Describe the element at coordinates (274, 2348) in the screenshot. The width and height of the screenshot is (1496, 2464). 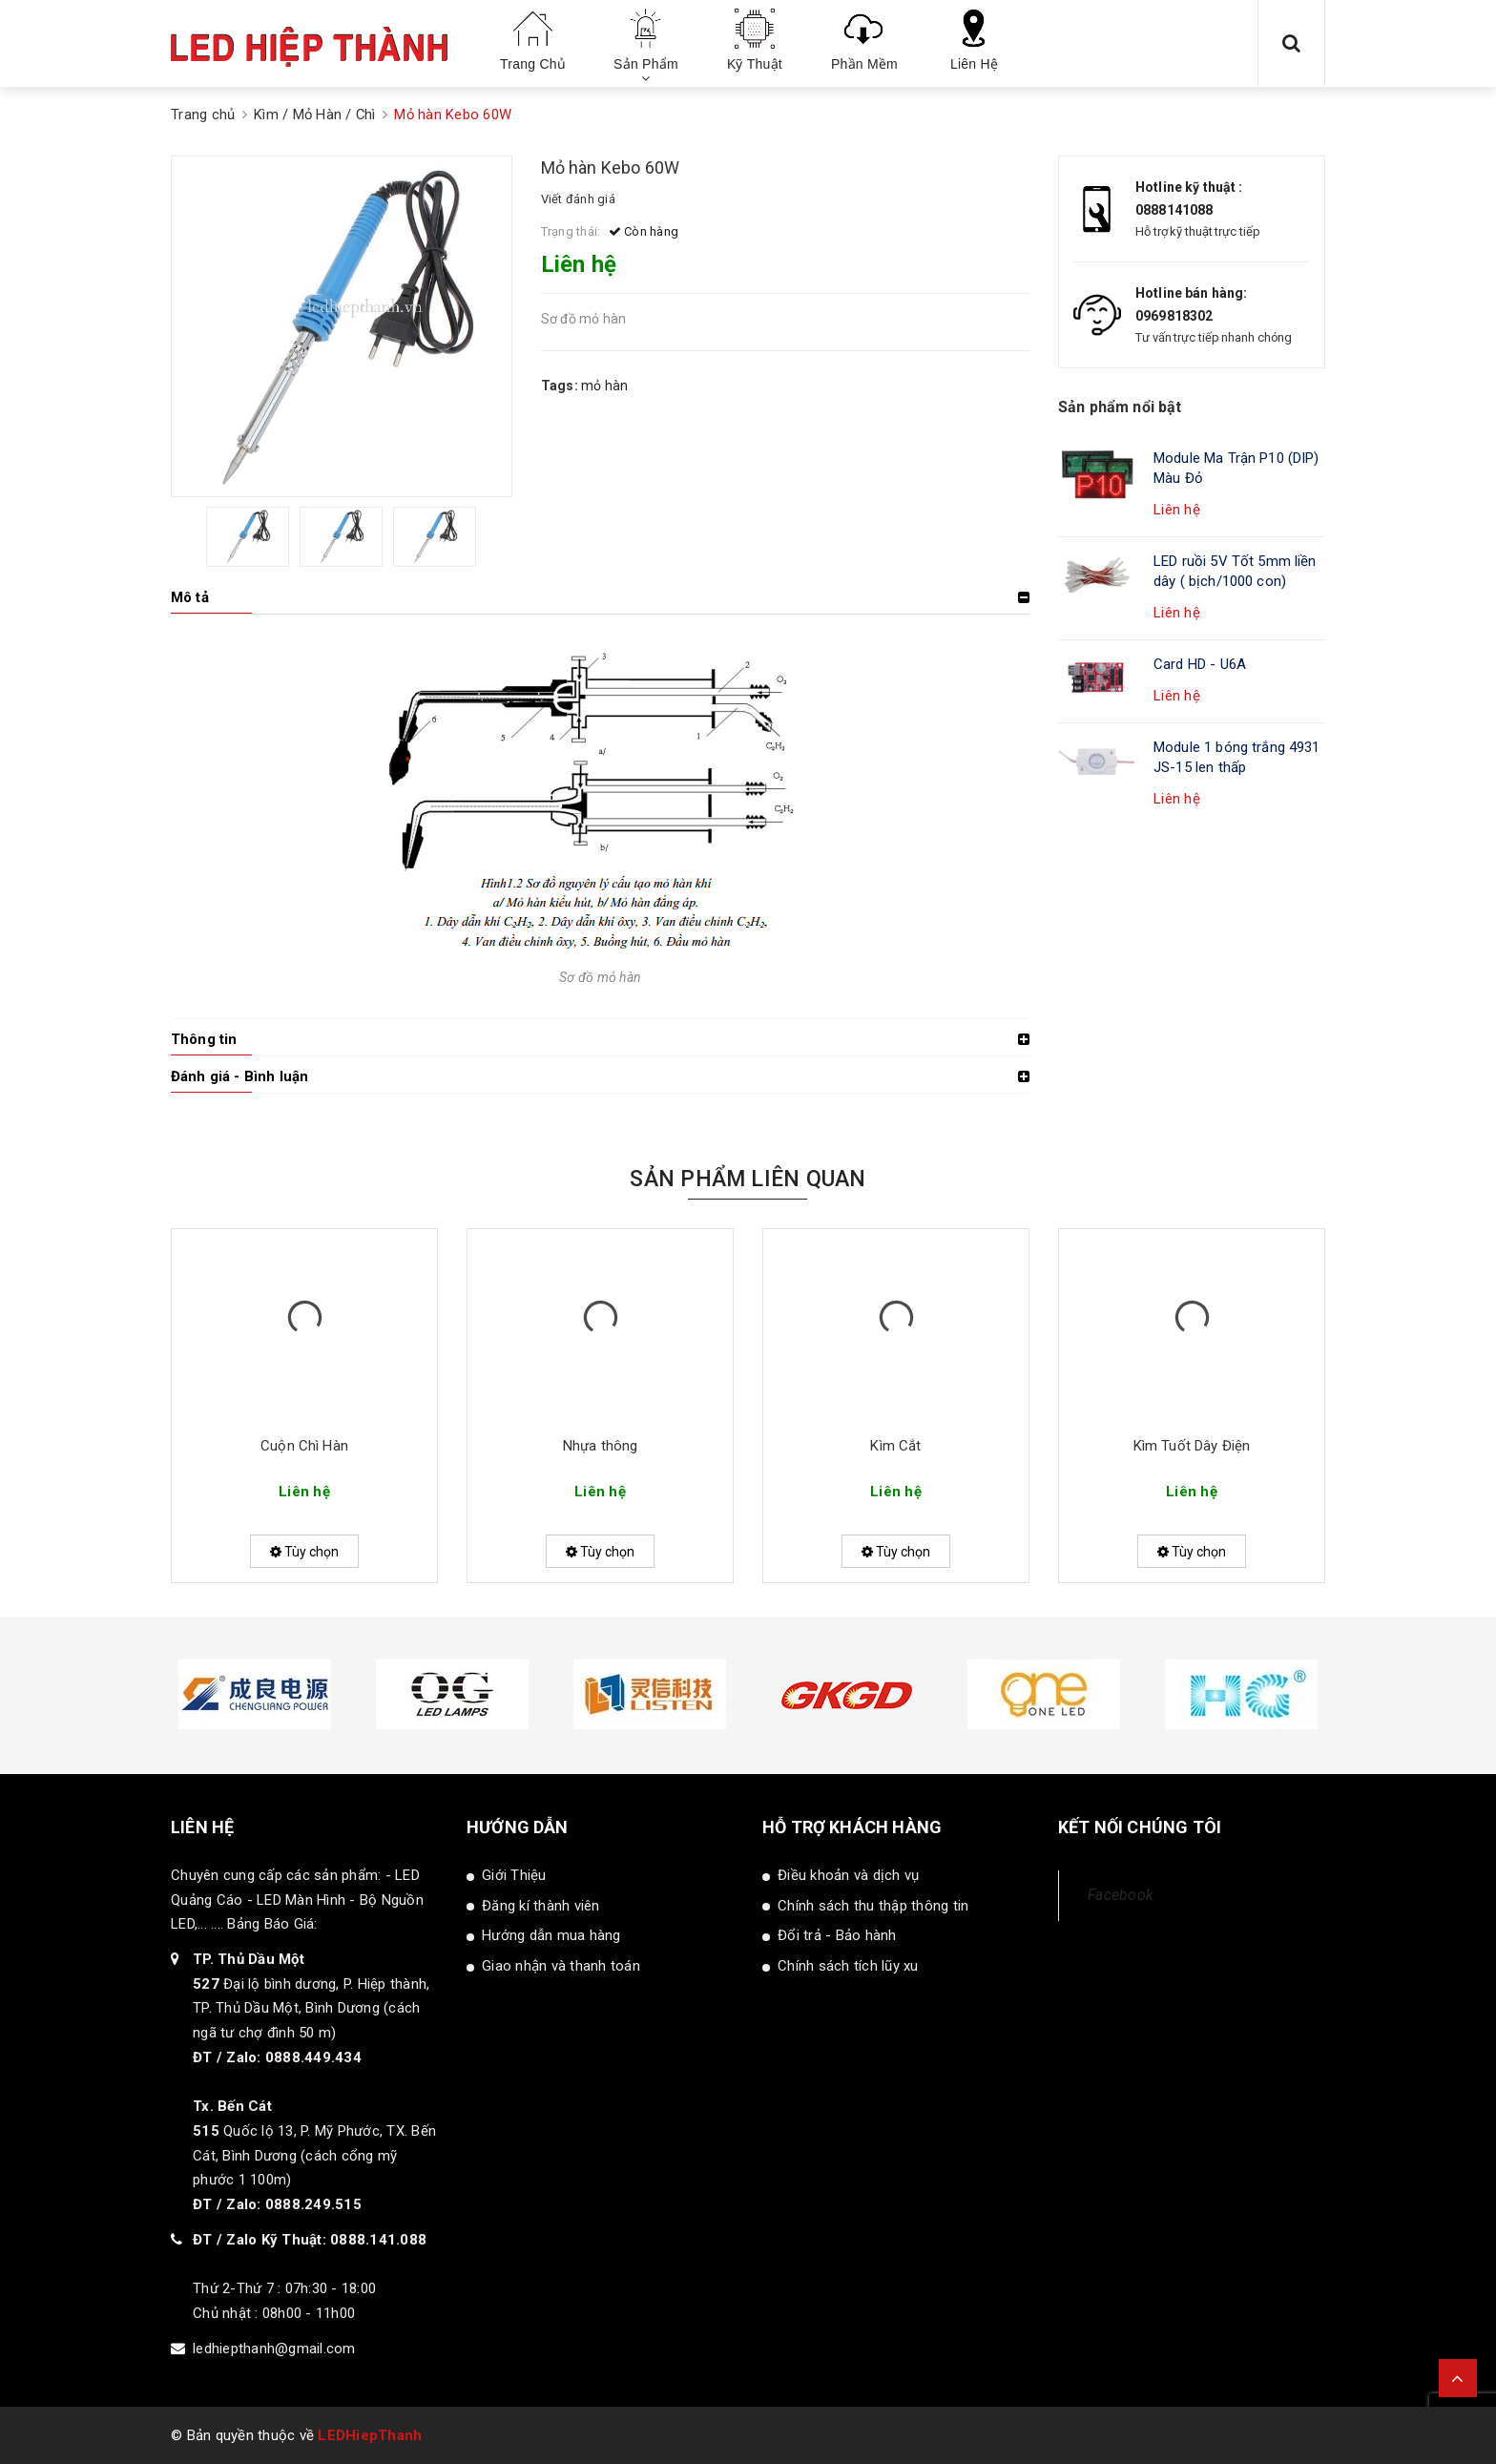
I see `ledhiepthanh@gmail.com` at that location.